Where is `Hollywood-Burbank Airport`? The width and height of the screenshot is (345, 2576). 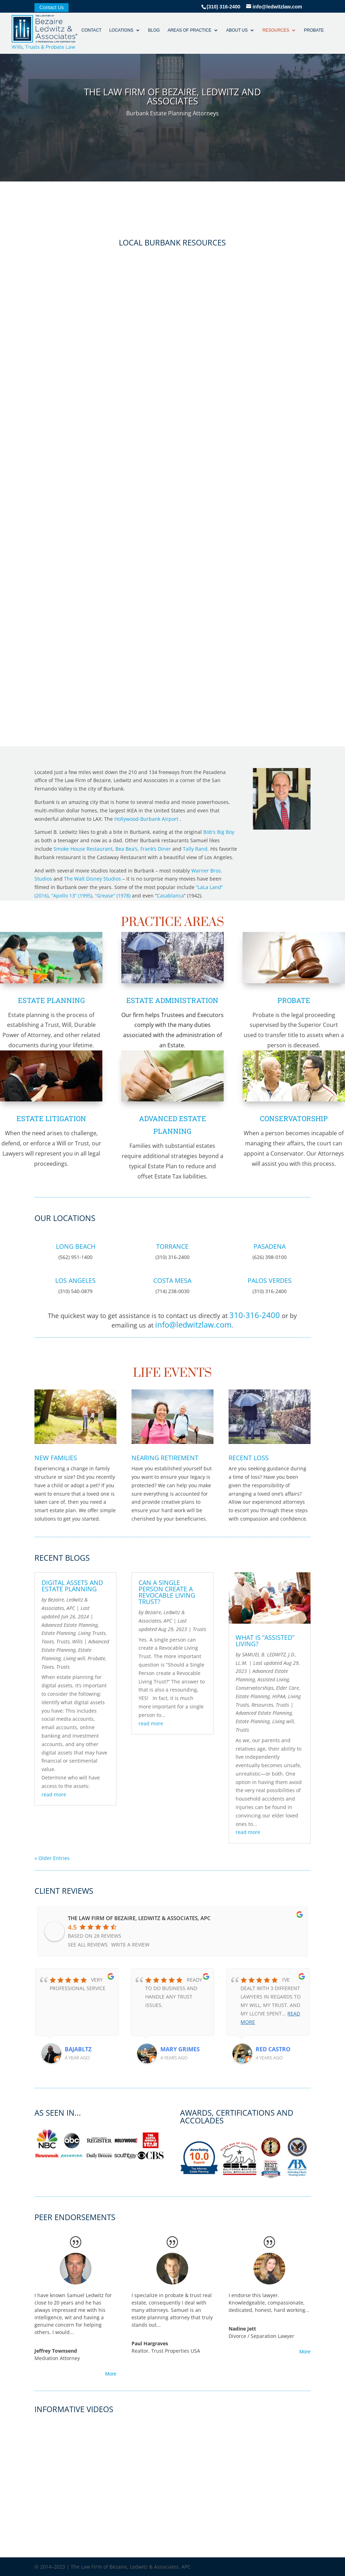 Hollywood-Burbank Airport is located at coordinates (146, 819).